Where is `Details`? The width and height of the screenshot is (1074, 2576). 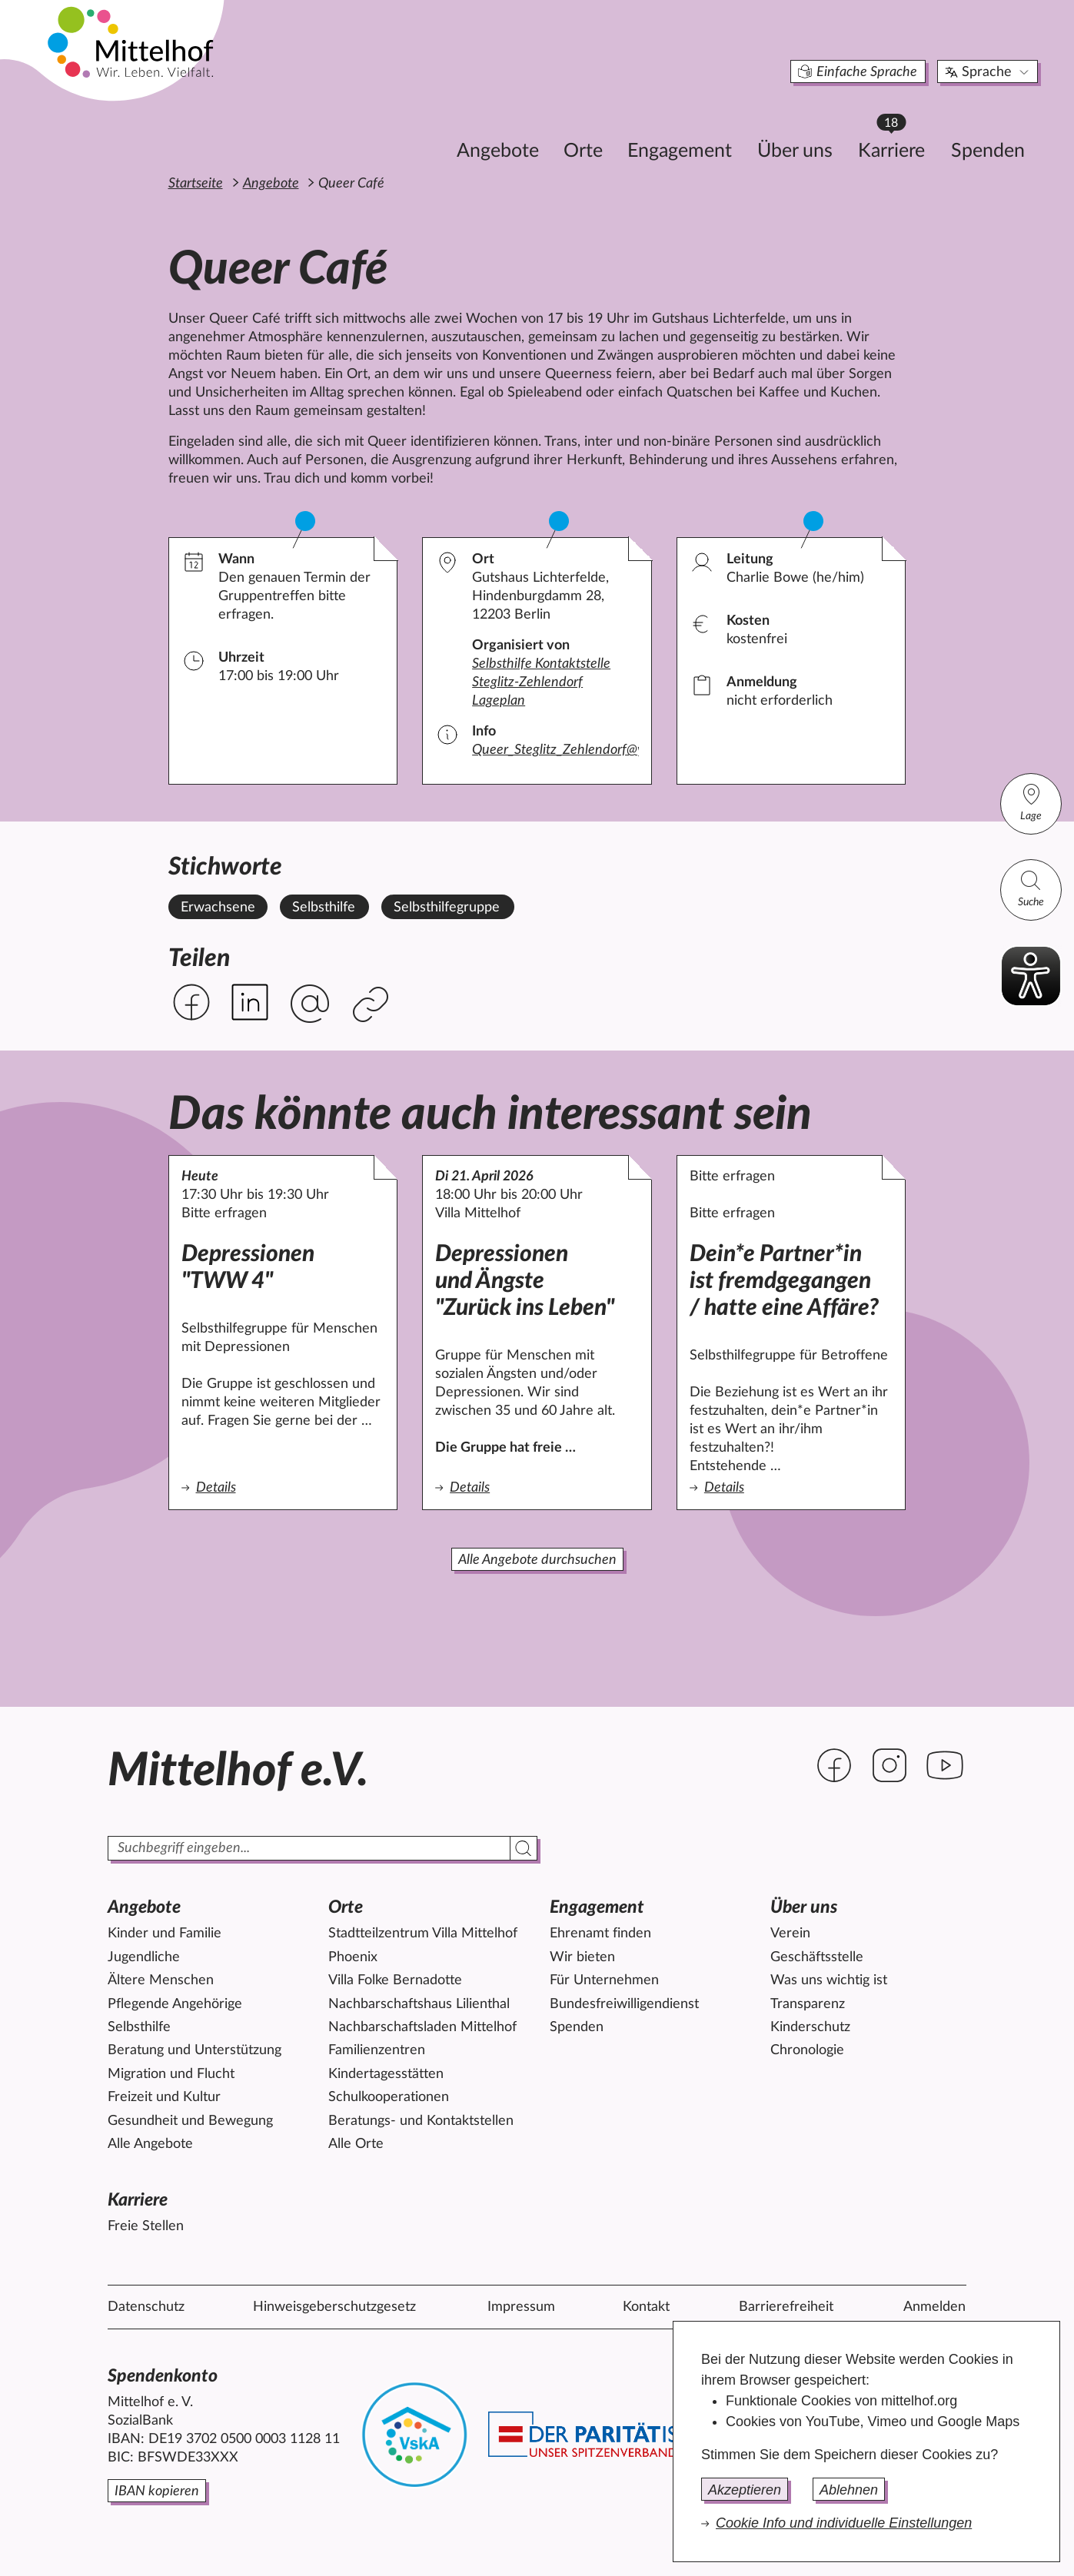
Details is located at coordinates (283, 1487).